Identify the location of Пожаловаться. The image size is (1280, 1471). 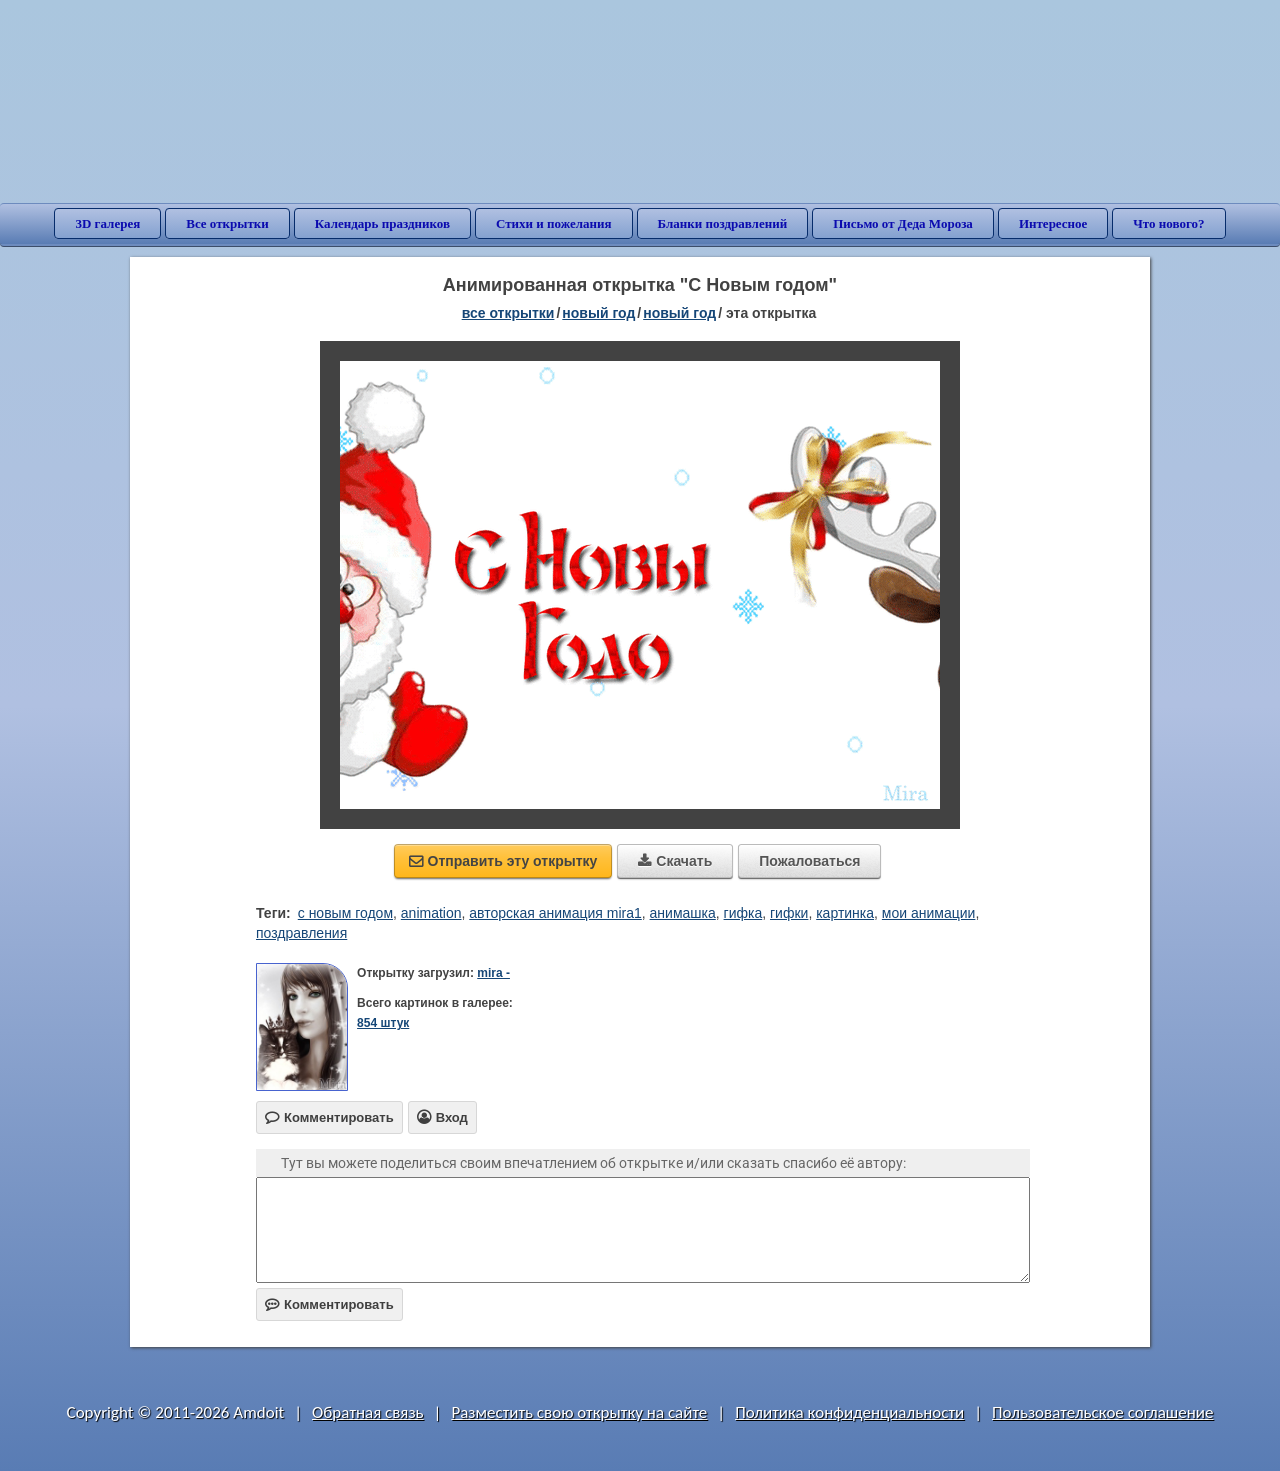
(809, 861).